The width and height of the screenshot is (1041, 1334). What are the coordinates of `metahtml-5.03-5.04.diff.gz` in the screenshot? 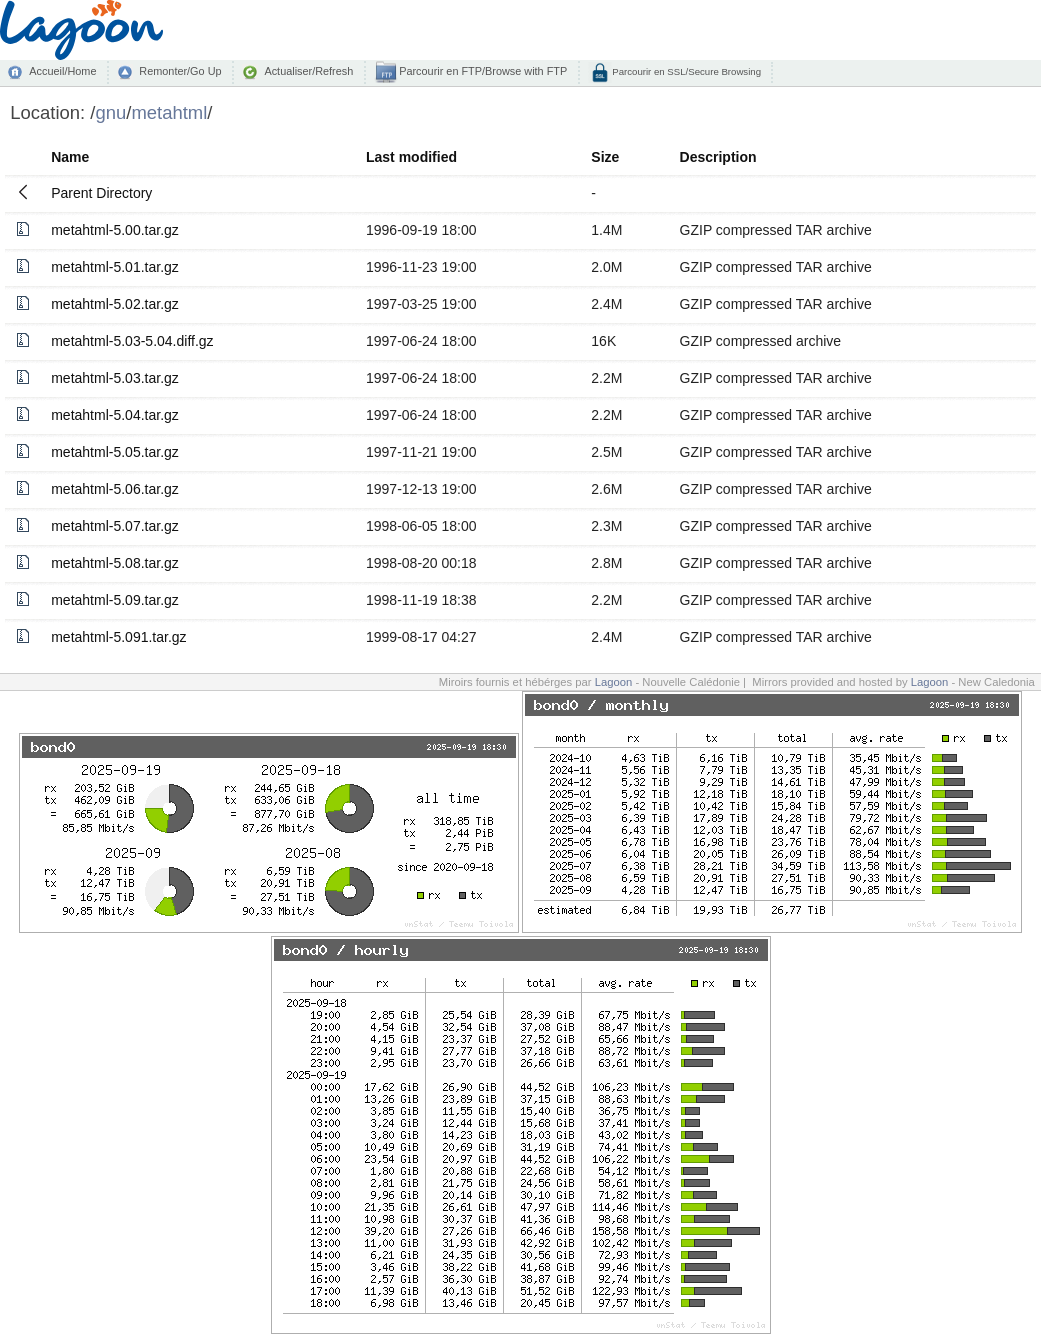 It's located at (132, 341).